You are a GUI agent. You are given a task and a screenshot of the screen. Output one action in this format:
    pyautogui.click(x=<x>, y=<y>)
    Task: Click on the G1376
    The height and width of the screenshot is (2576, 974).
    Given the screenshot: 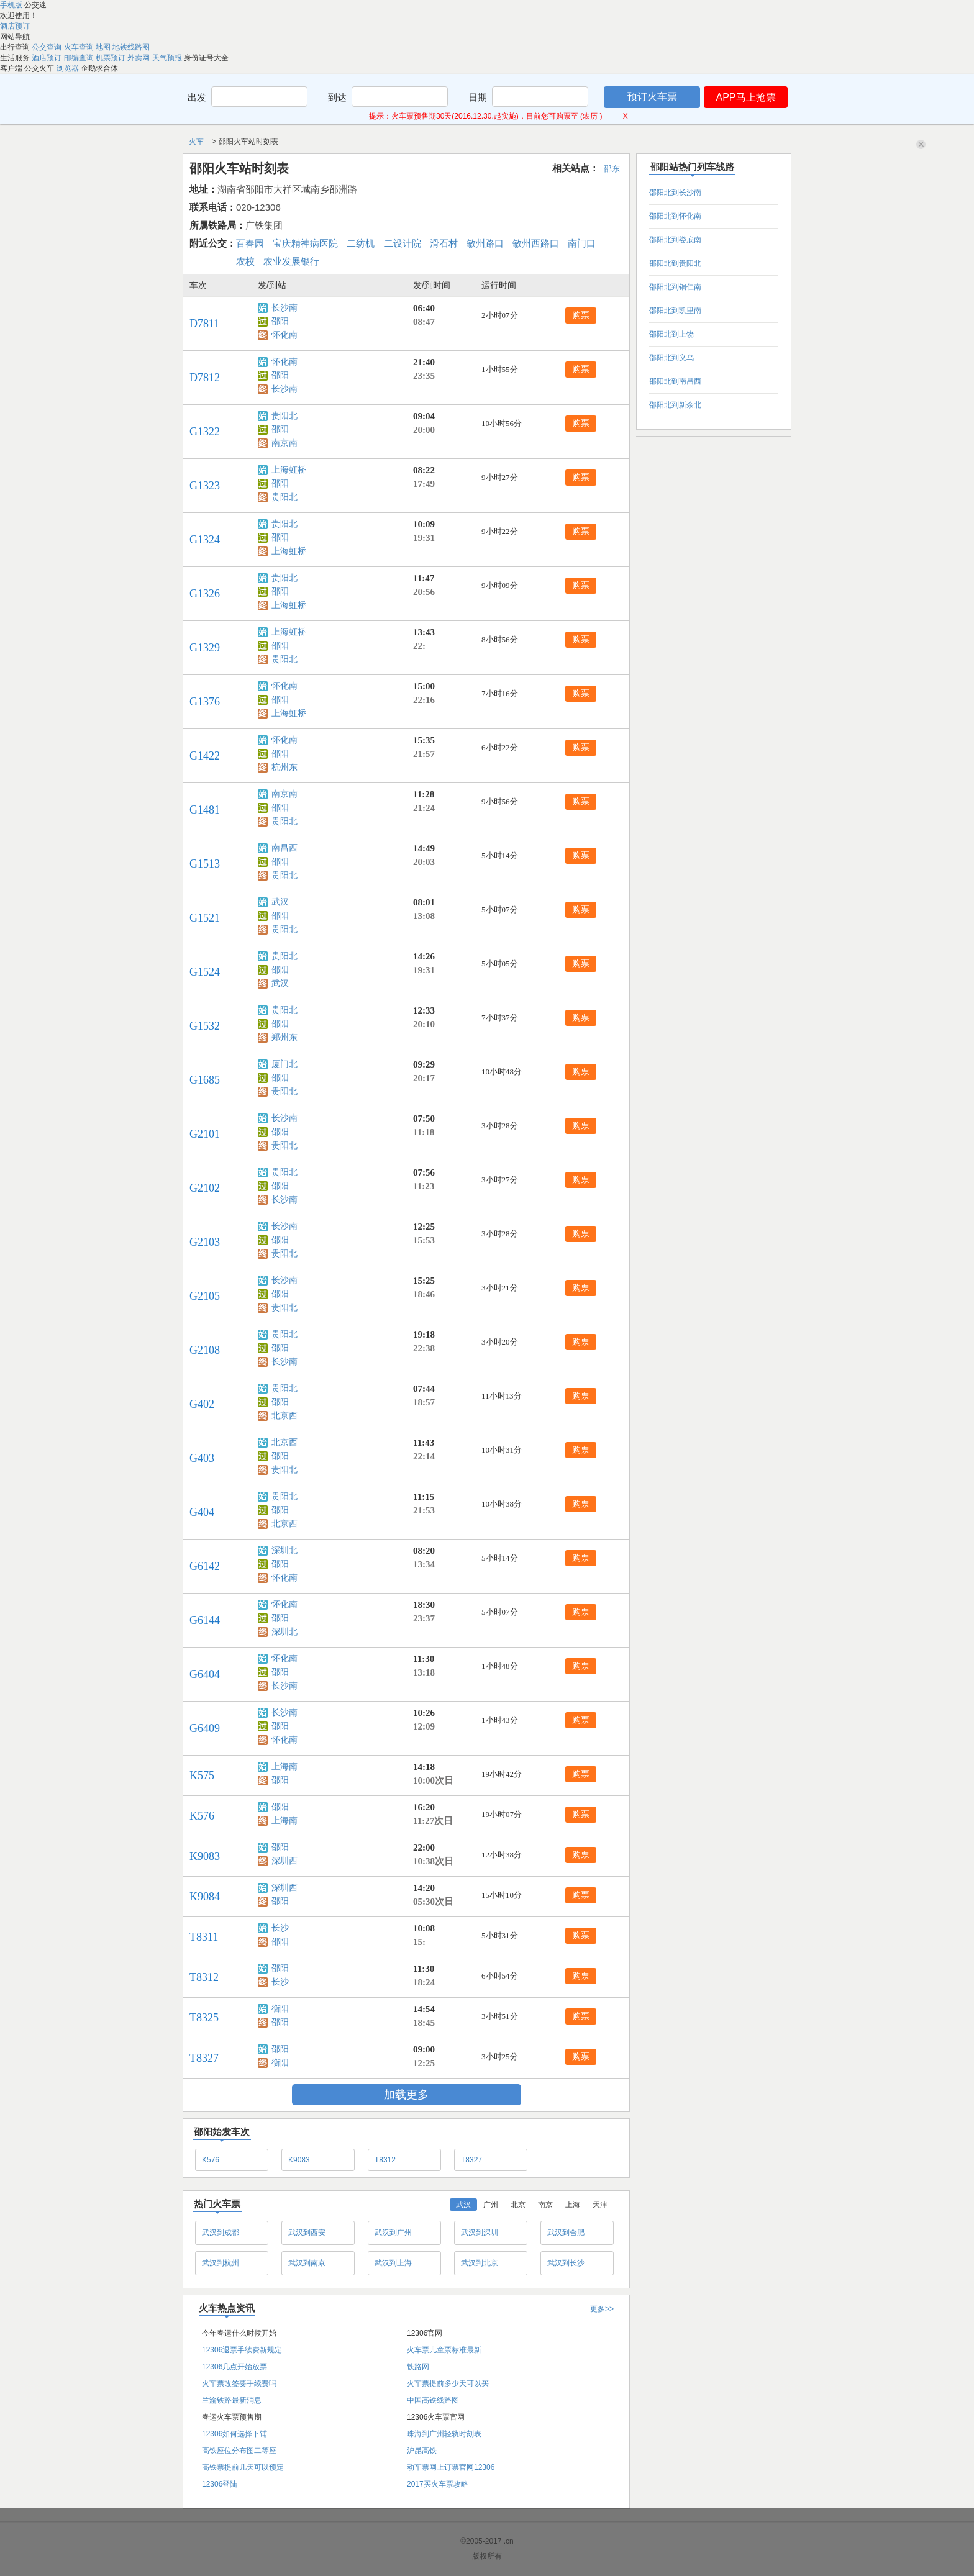 What is the action you would take?
    pyautogui.click(x=204, y=702)
    